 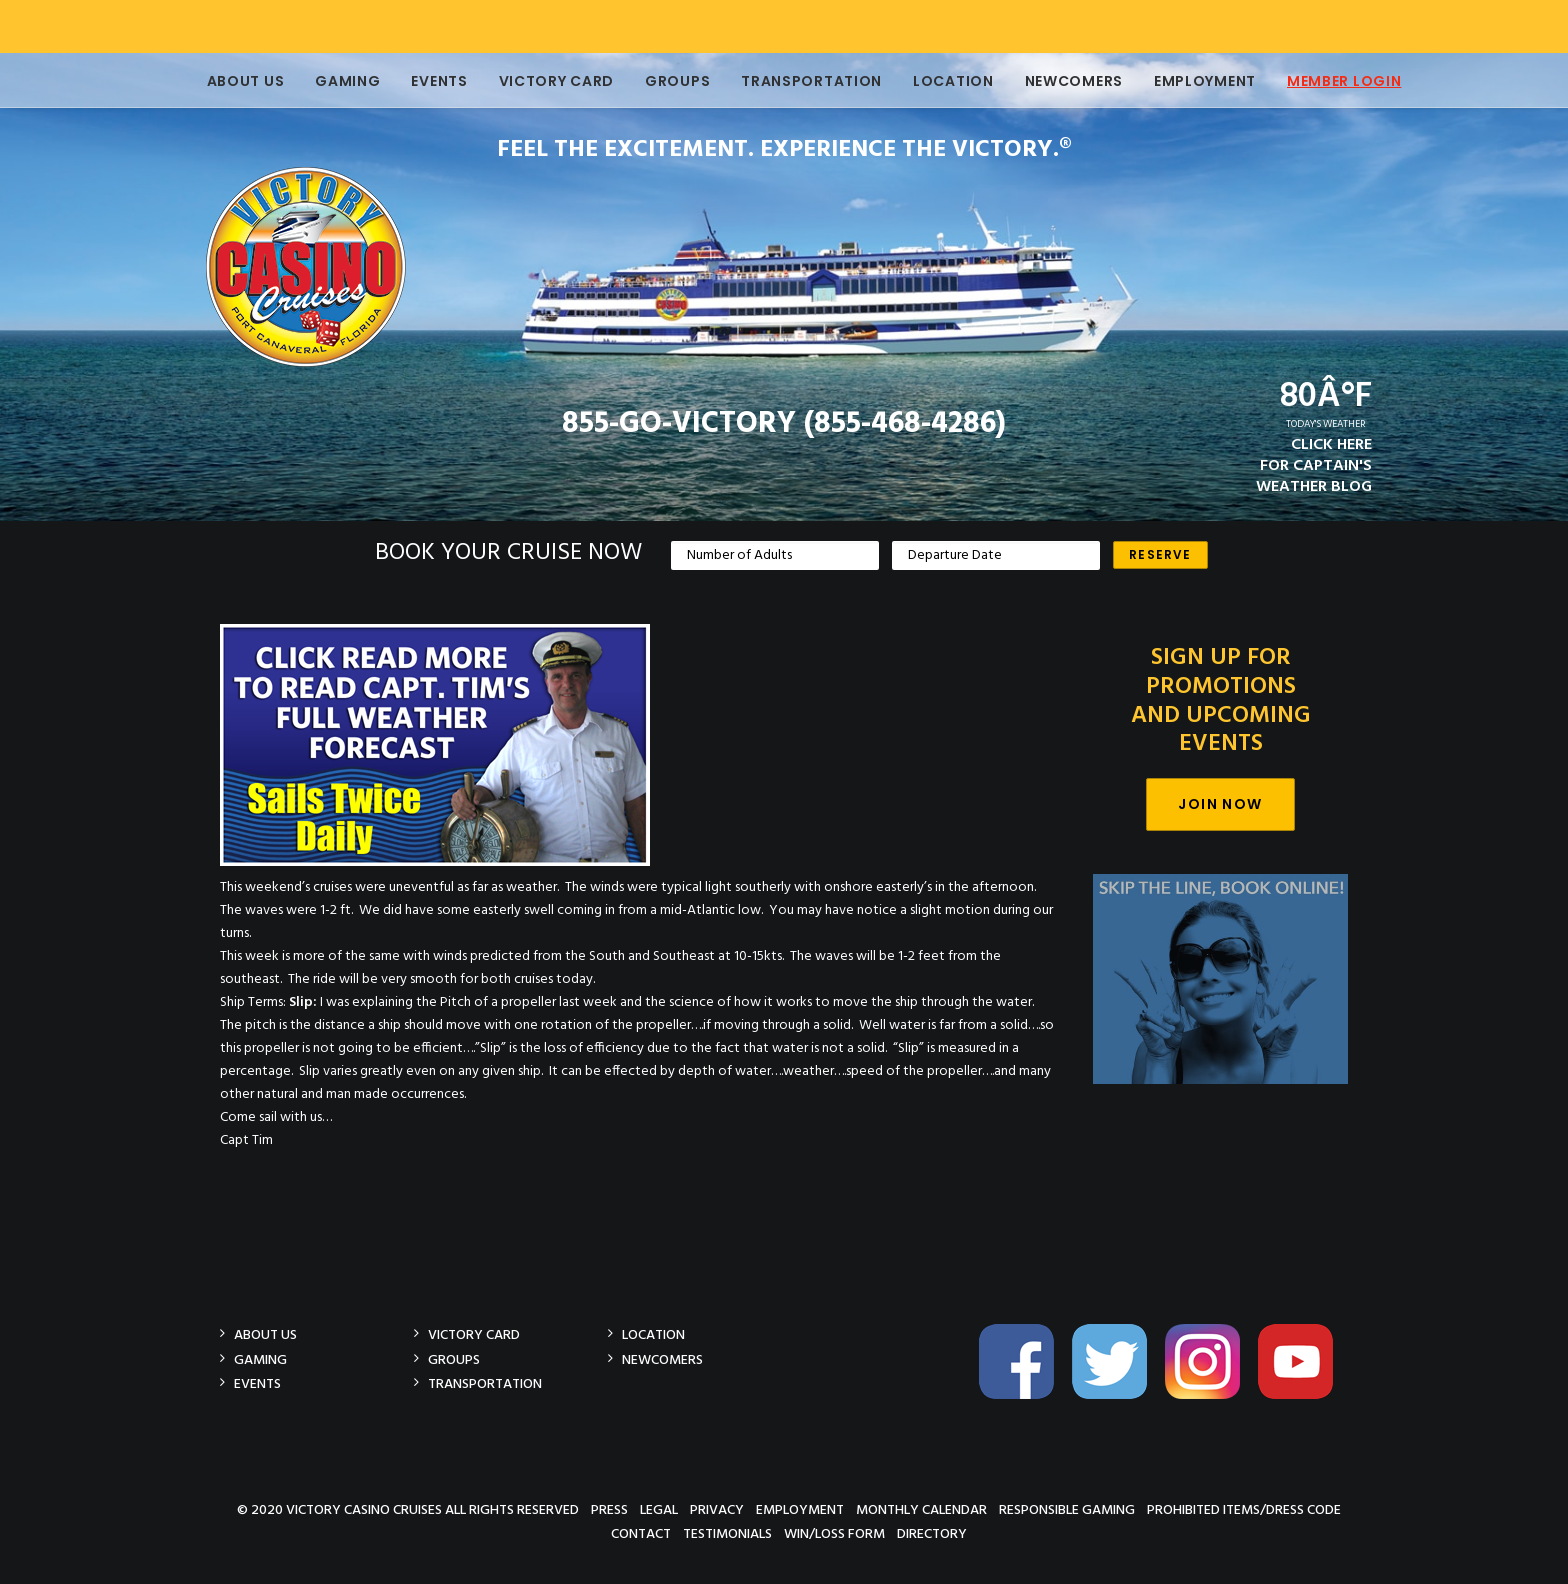 I want to click on Newcomers, so click(x=1072, y=81).